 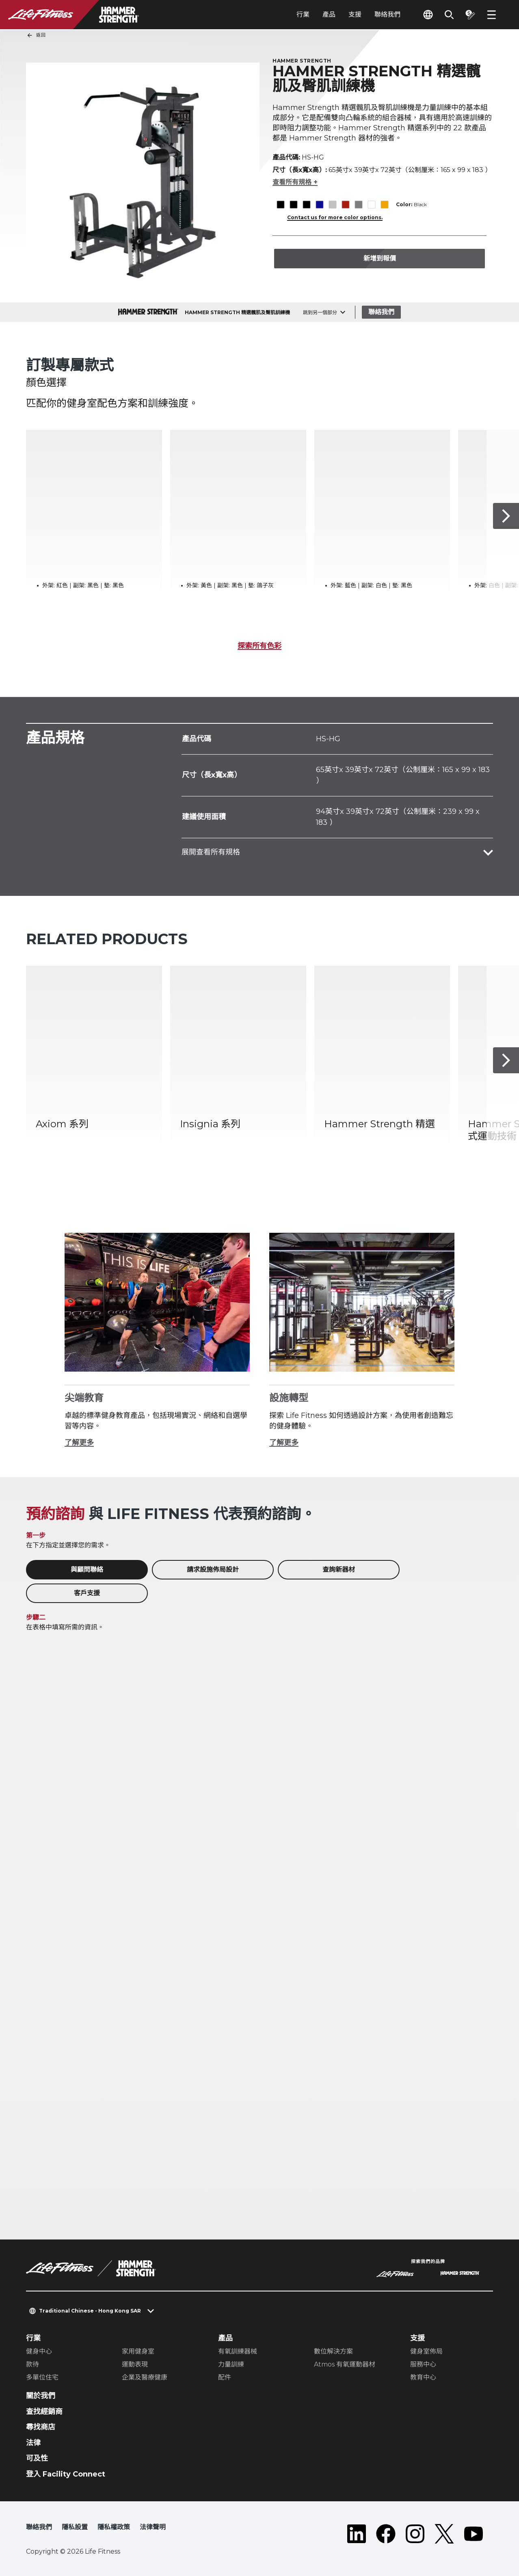 I want to click on 行業 [tab], so click(x=302, y=14).